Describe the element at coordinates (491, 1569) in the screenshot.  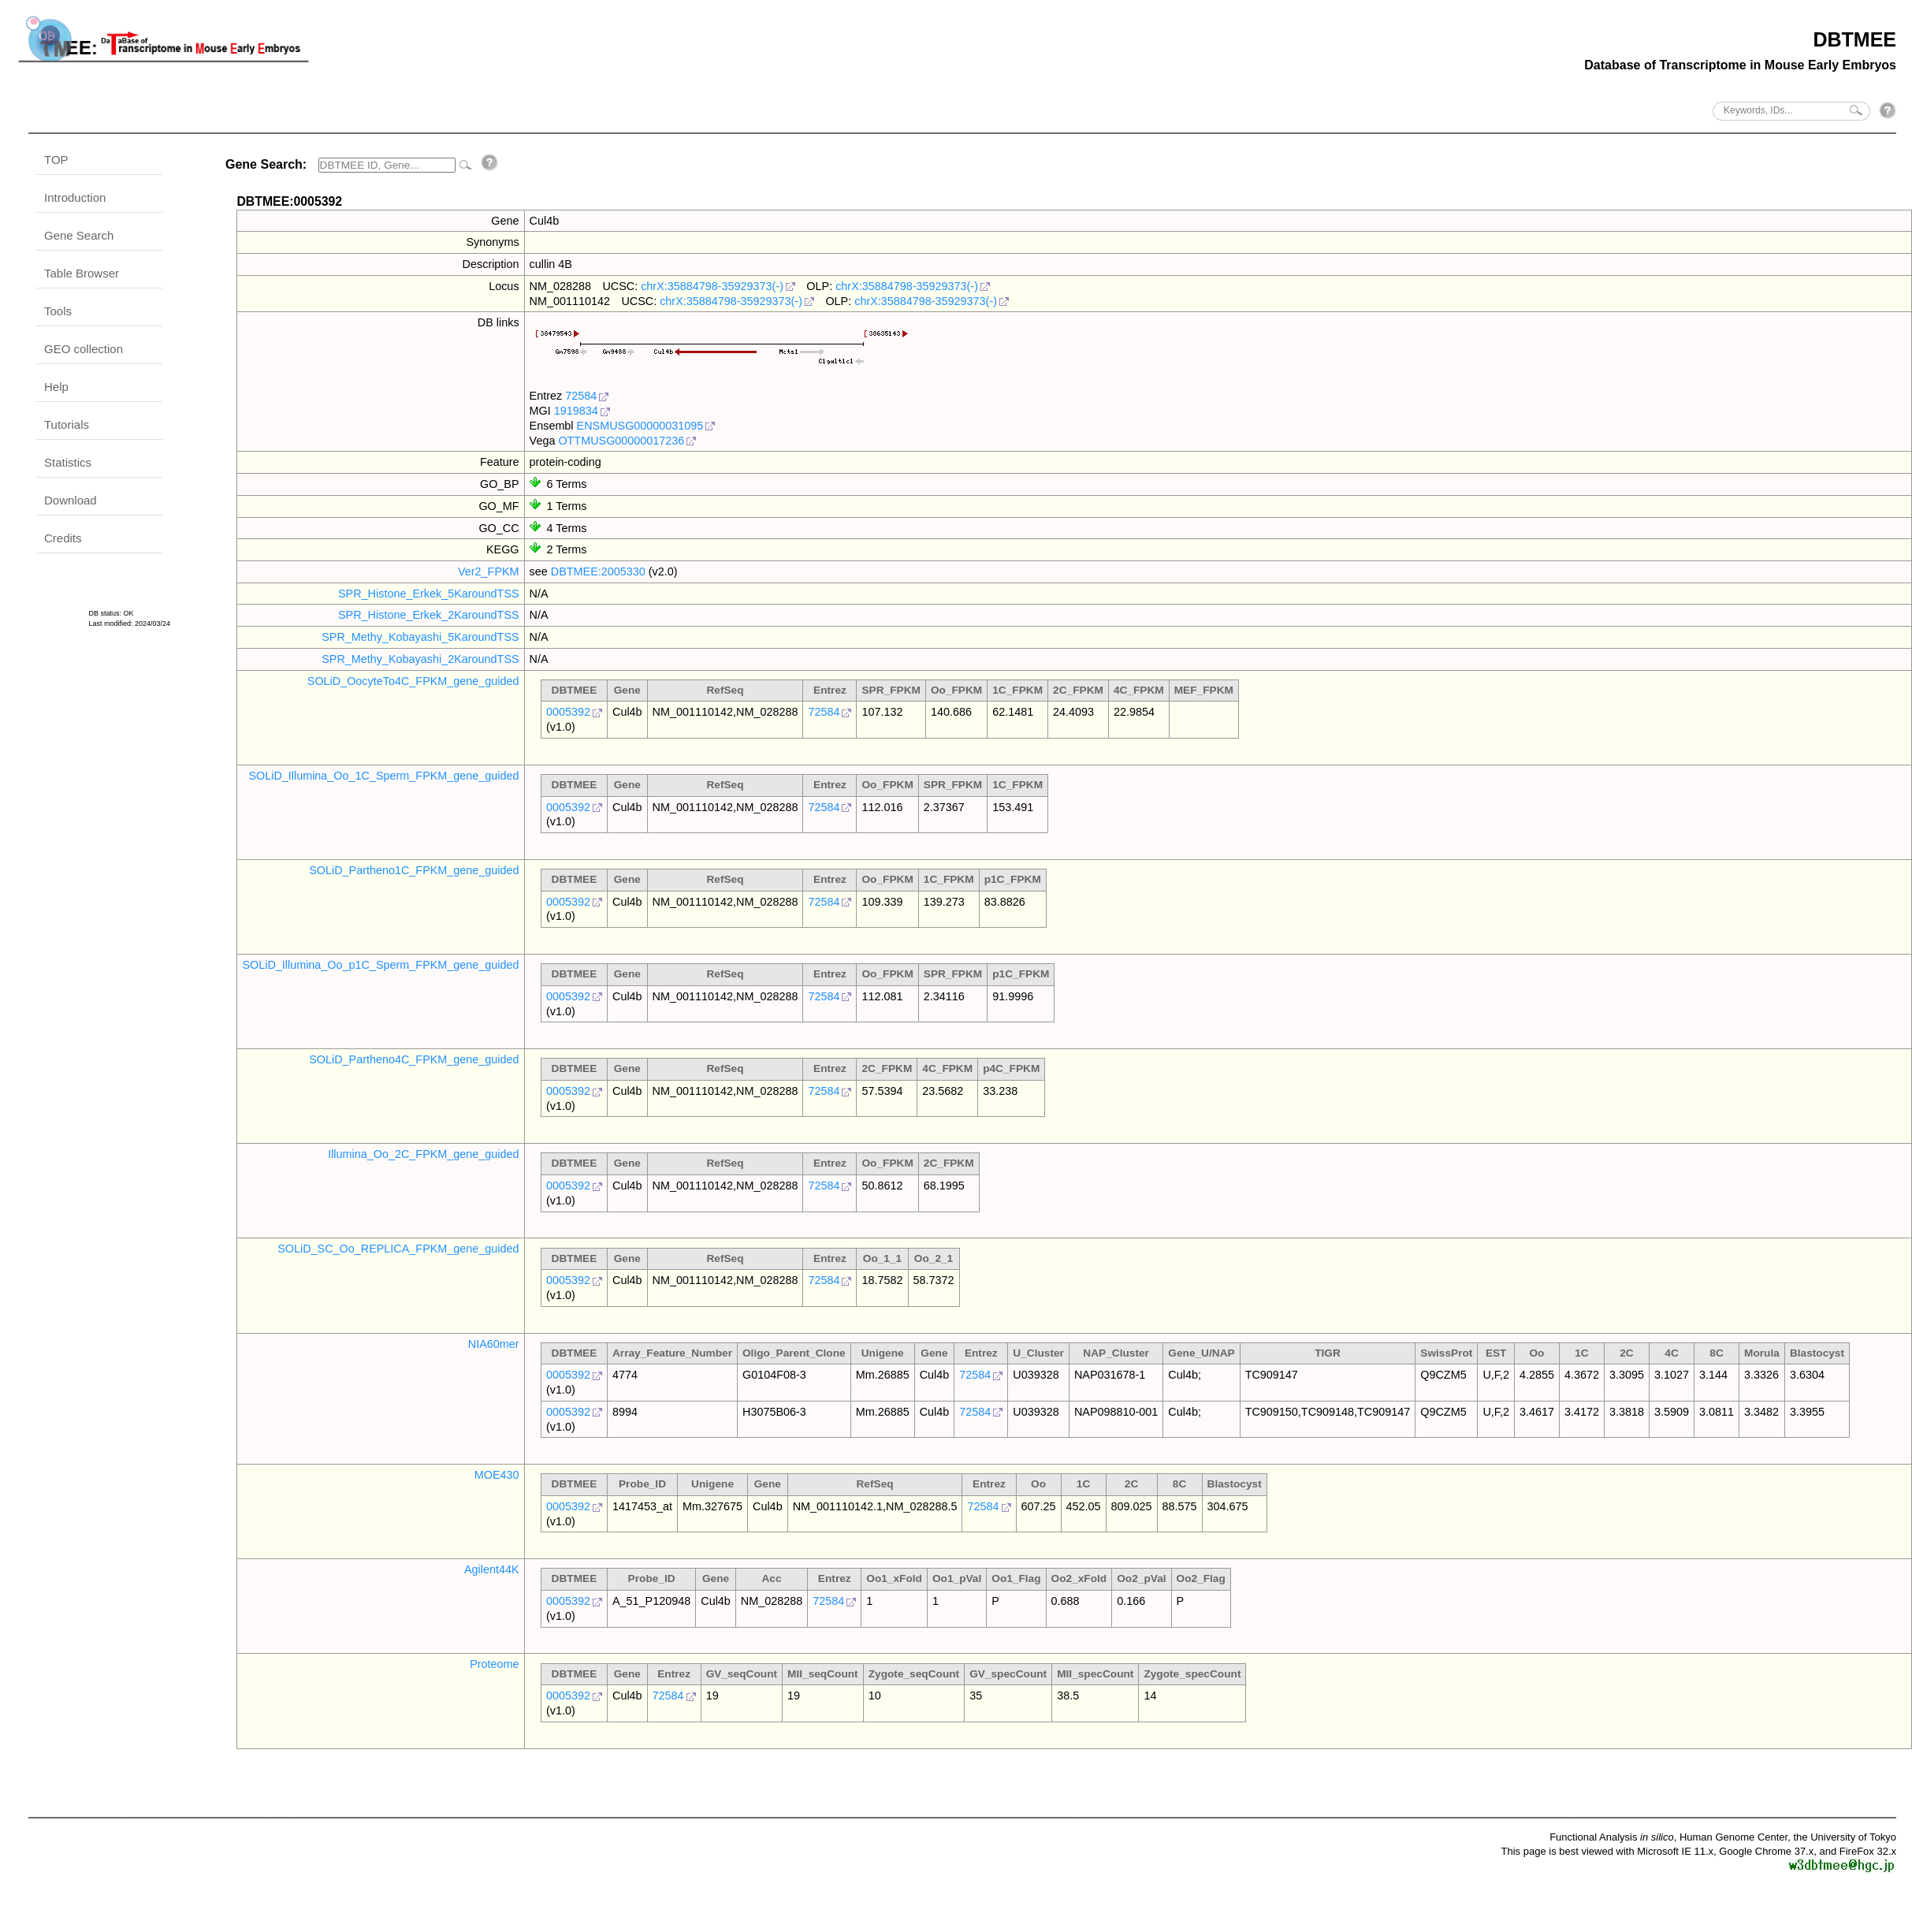
I see `Agilent44K` at that location.